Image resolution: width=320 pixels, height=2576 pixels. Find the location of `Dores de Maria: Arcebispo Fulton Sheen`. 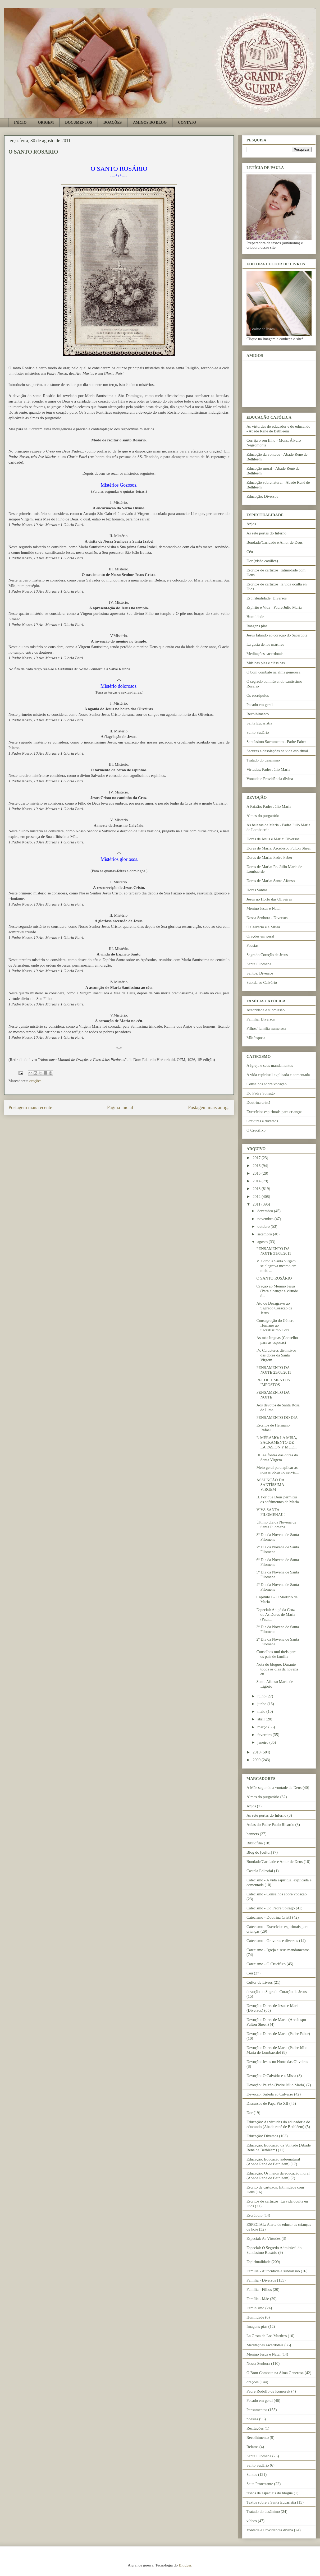

Dores de Maria: Arcebispo Fulton Sheen is located at coordinates (278, 848).